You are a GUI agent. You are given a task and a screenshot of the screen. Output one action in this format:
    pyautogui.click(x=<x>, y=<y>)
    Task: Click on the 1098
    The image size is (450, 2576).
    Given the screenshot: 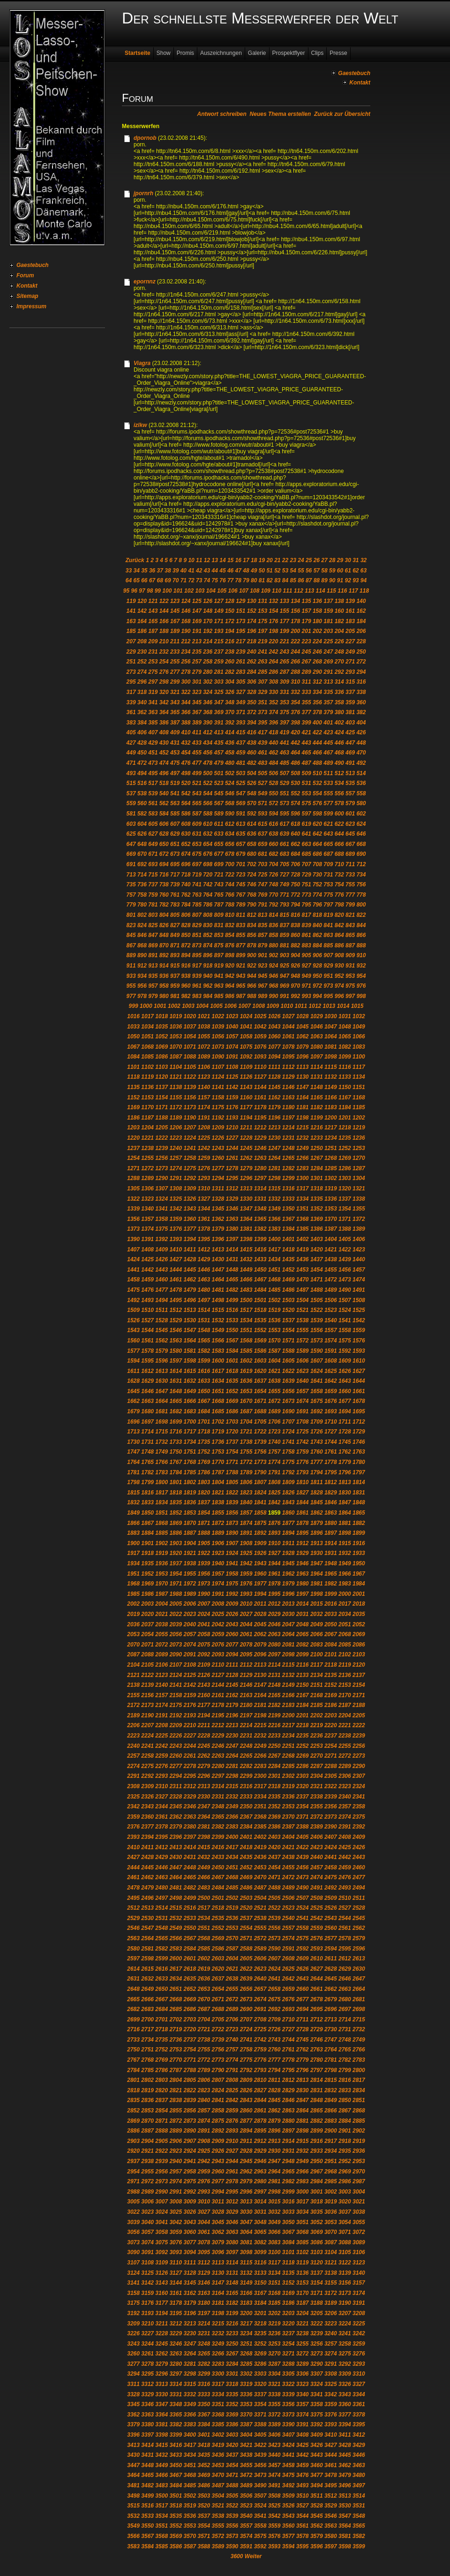 What is the action you would take?
    pyautogui.click(x=330, y=1056)
    